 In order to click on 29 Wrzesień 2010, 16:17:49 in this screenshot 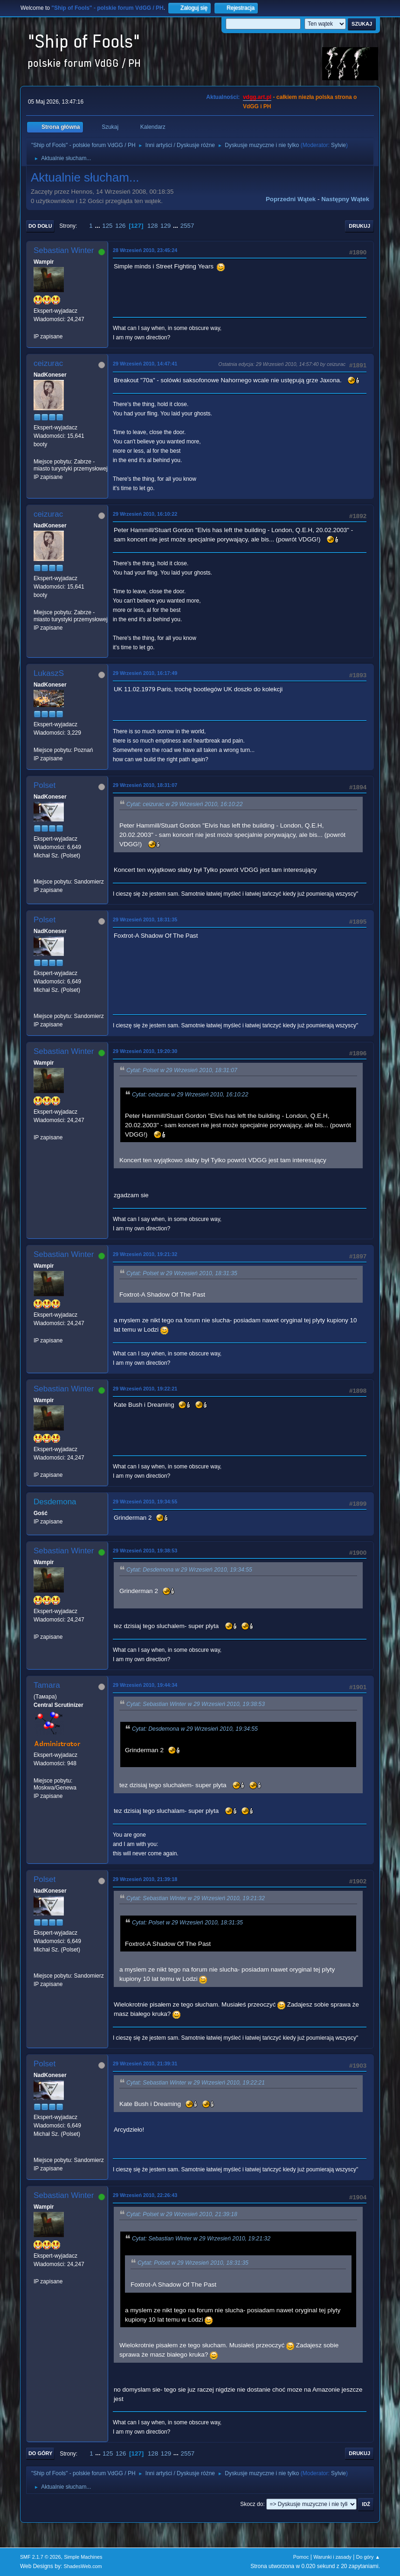, I will do `click(145, 673)`.